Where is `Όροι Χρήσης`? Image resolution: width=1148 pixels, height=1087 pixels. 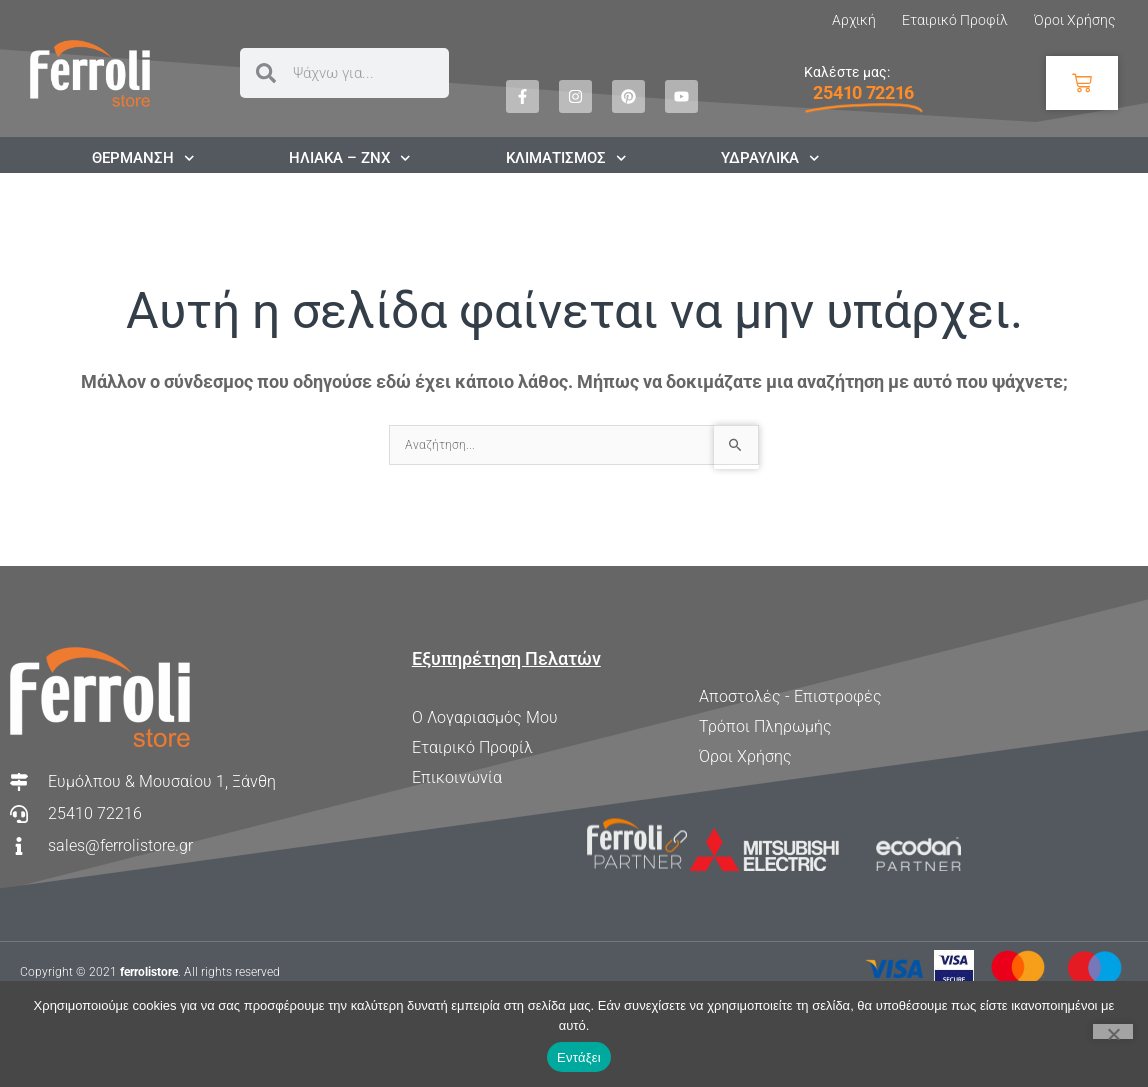 Όροι Χρήσης is located at coordinates (1074, 20).